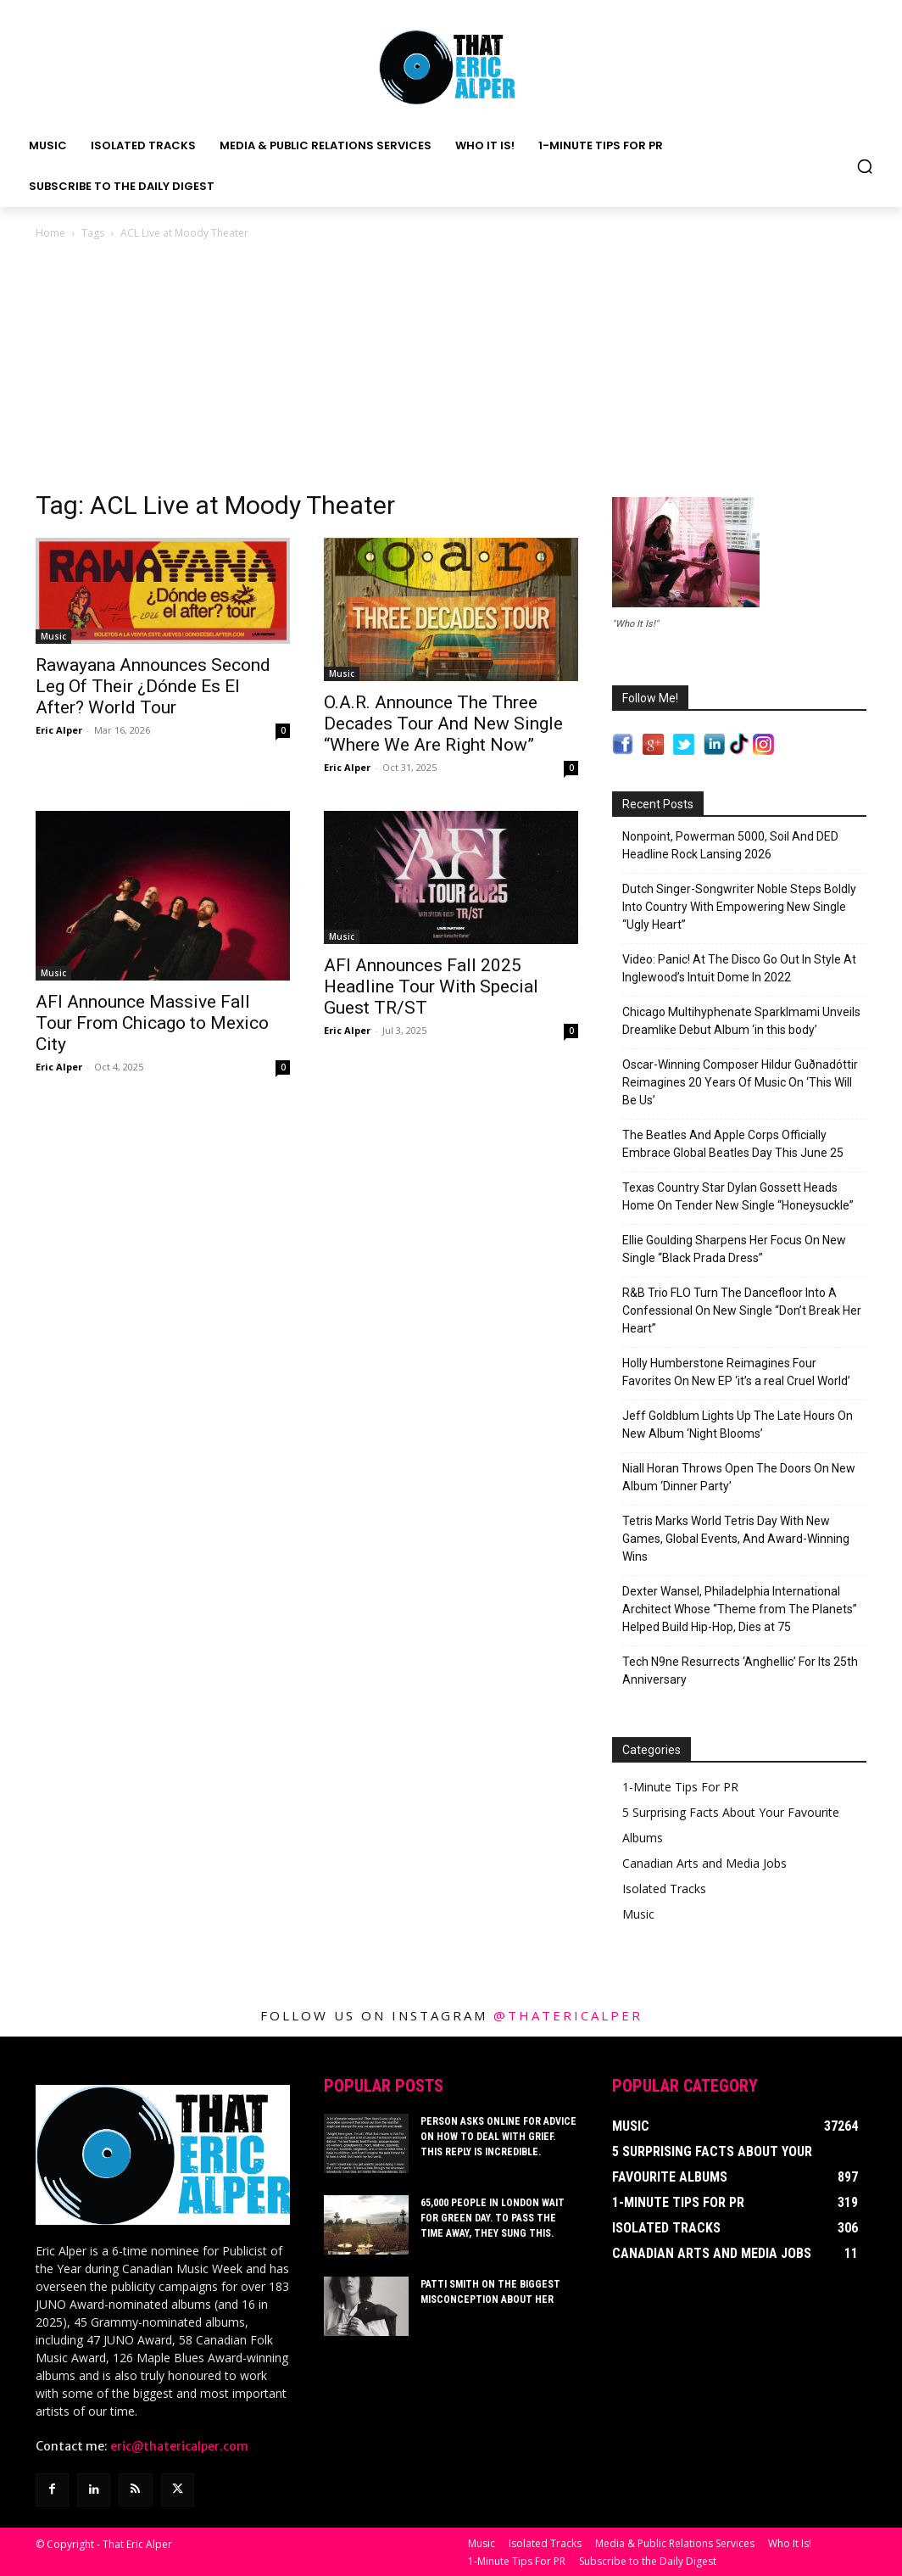 The height and width of the screenshot is (2576, 902). Describe the element at coordinates (451, 370) in the screenshot. I see `[Advertisement]` at that location.